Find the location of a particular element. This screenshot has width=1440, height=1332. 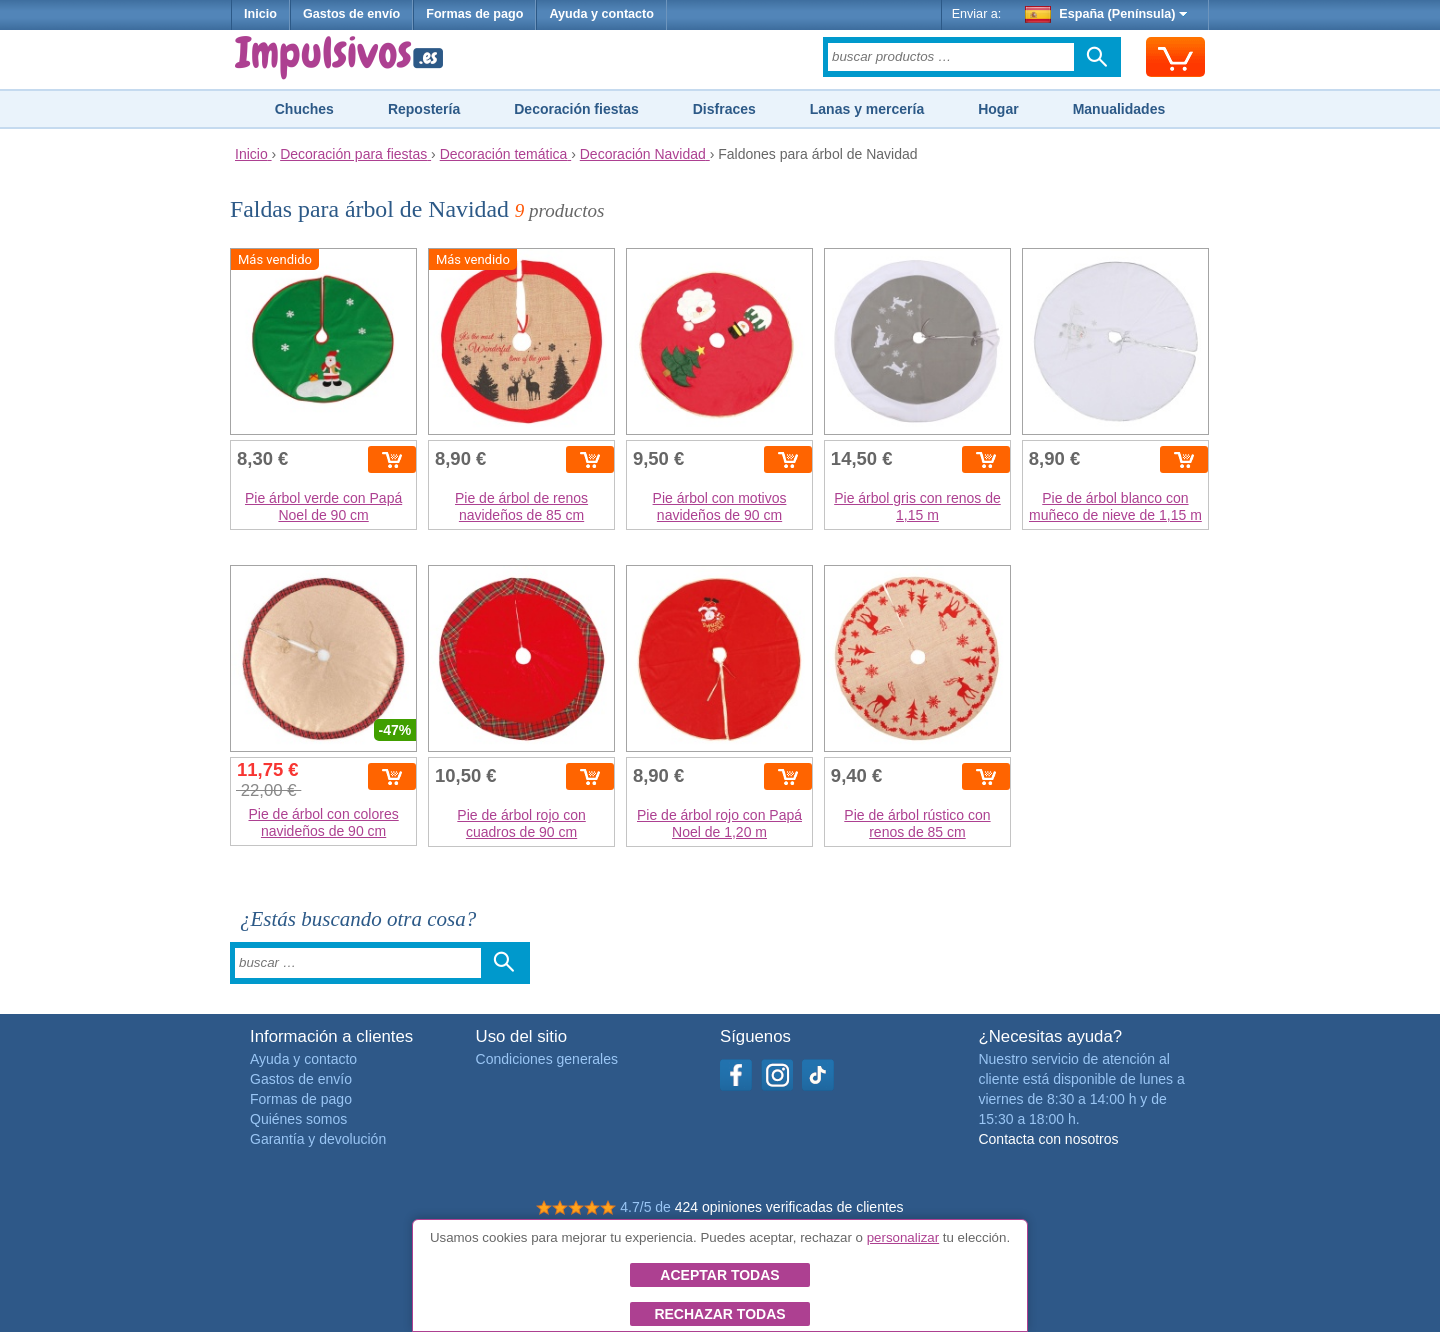

Quiénes somos is located at coordinates (298, 1119).